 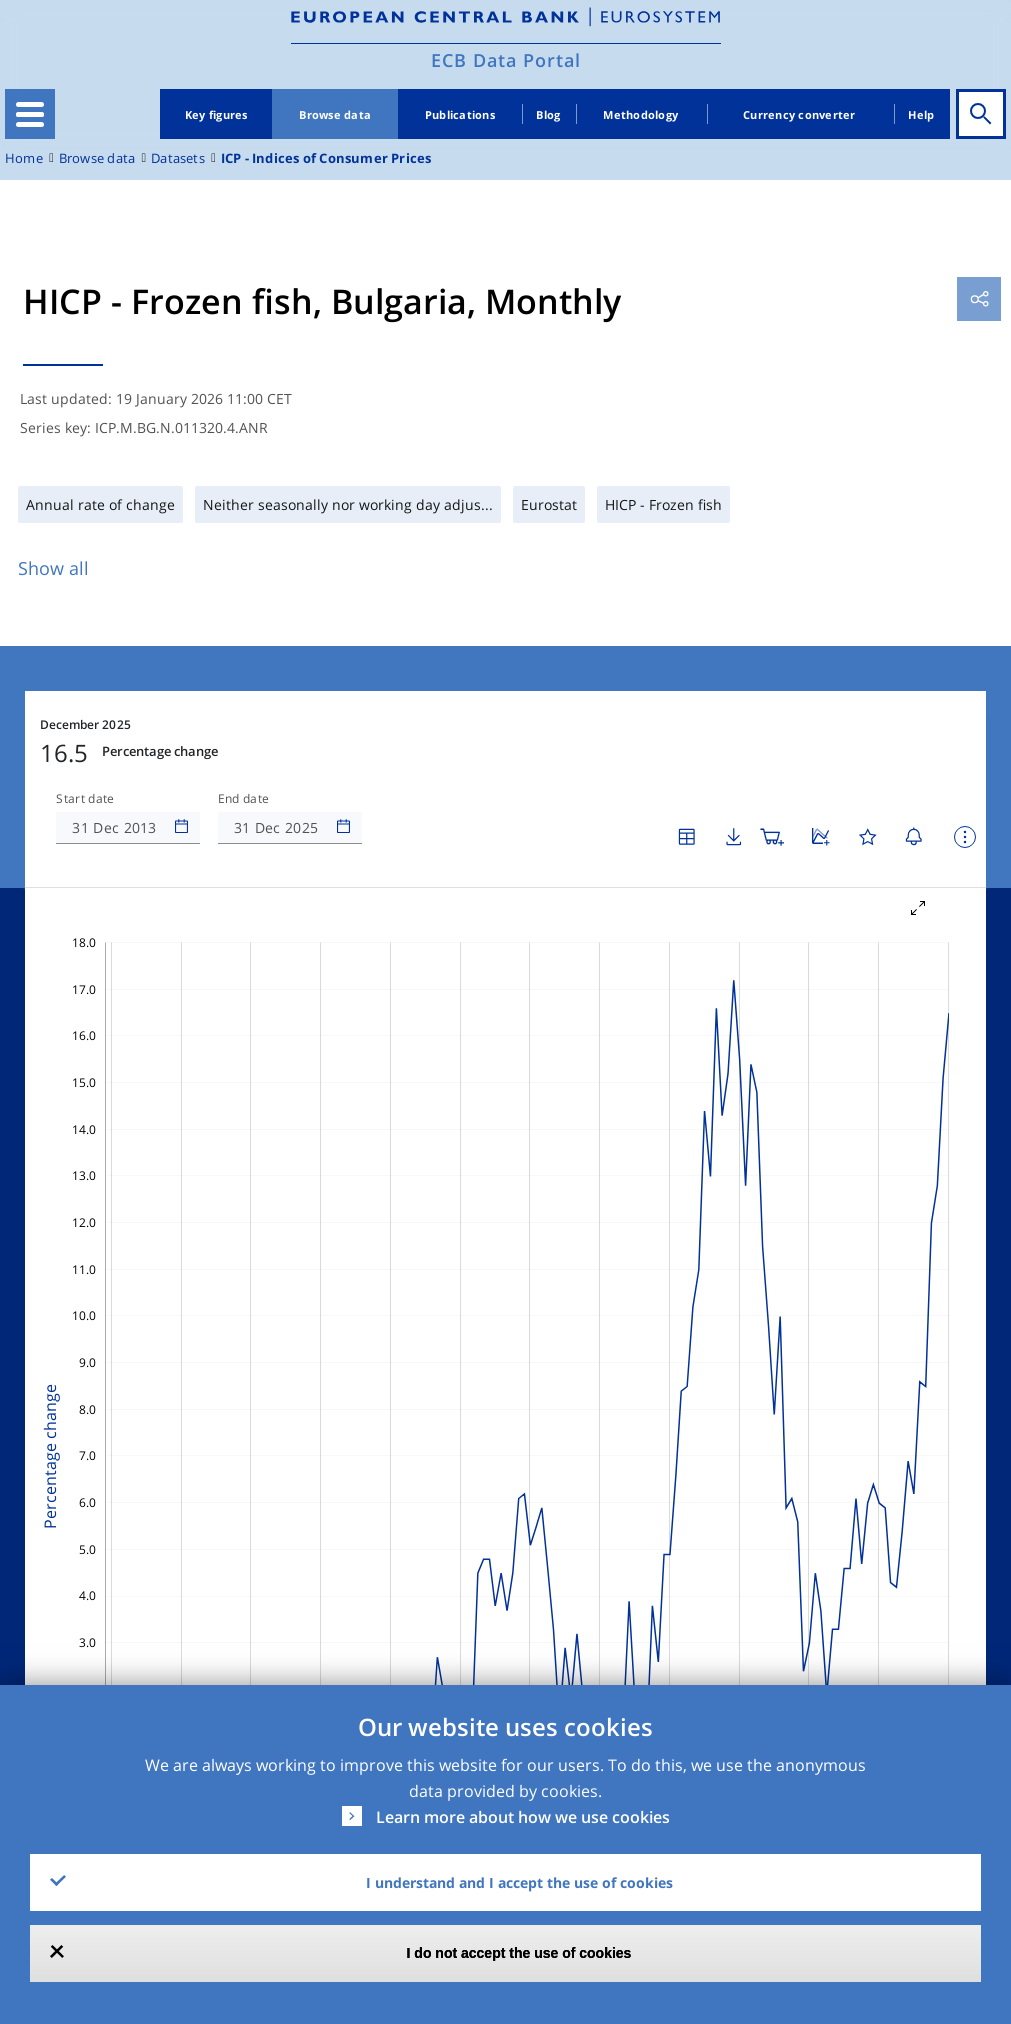 I want to click on [Toggle navigation], so click(x=30, y=114).